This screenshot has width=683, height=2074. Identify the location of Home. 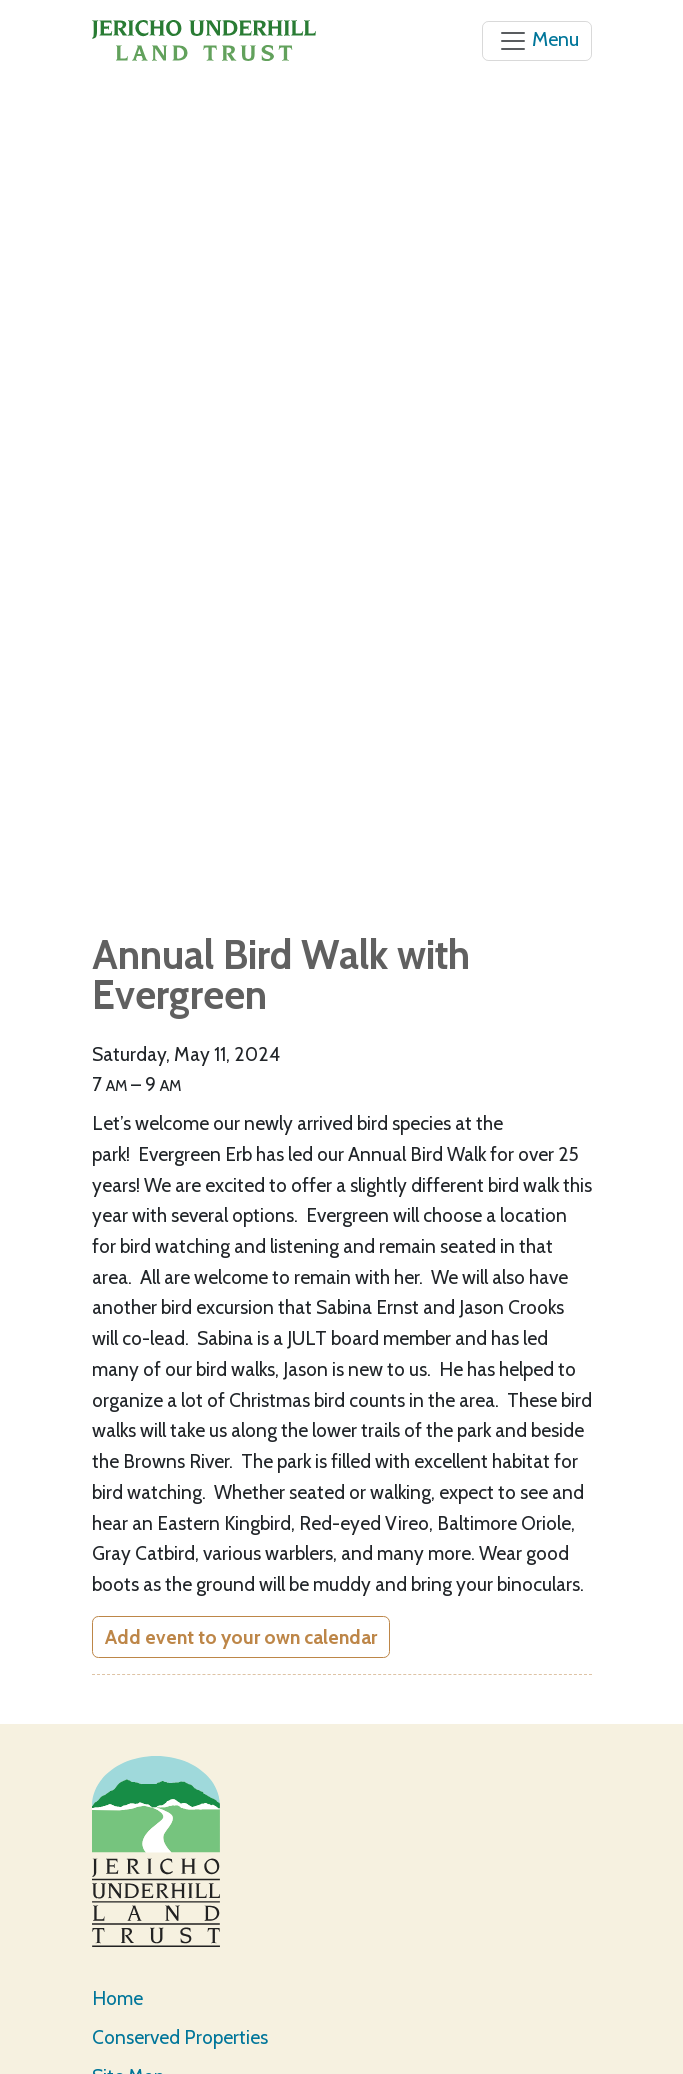
(117, 1998).